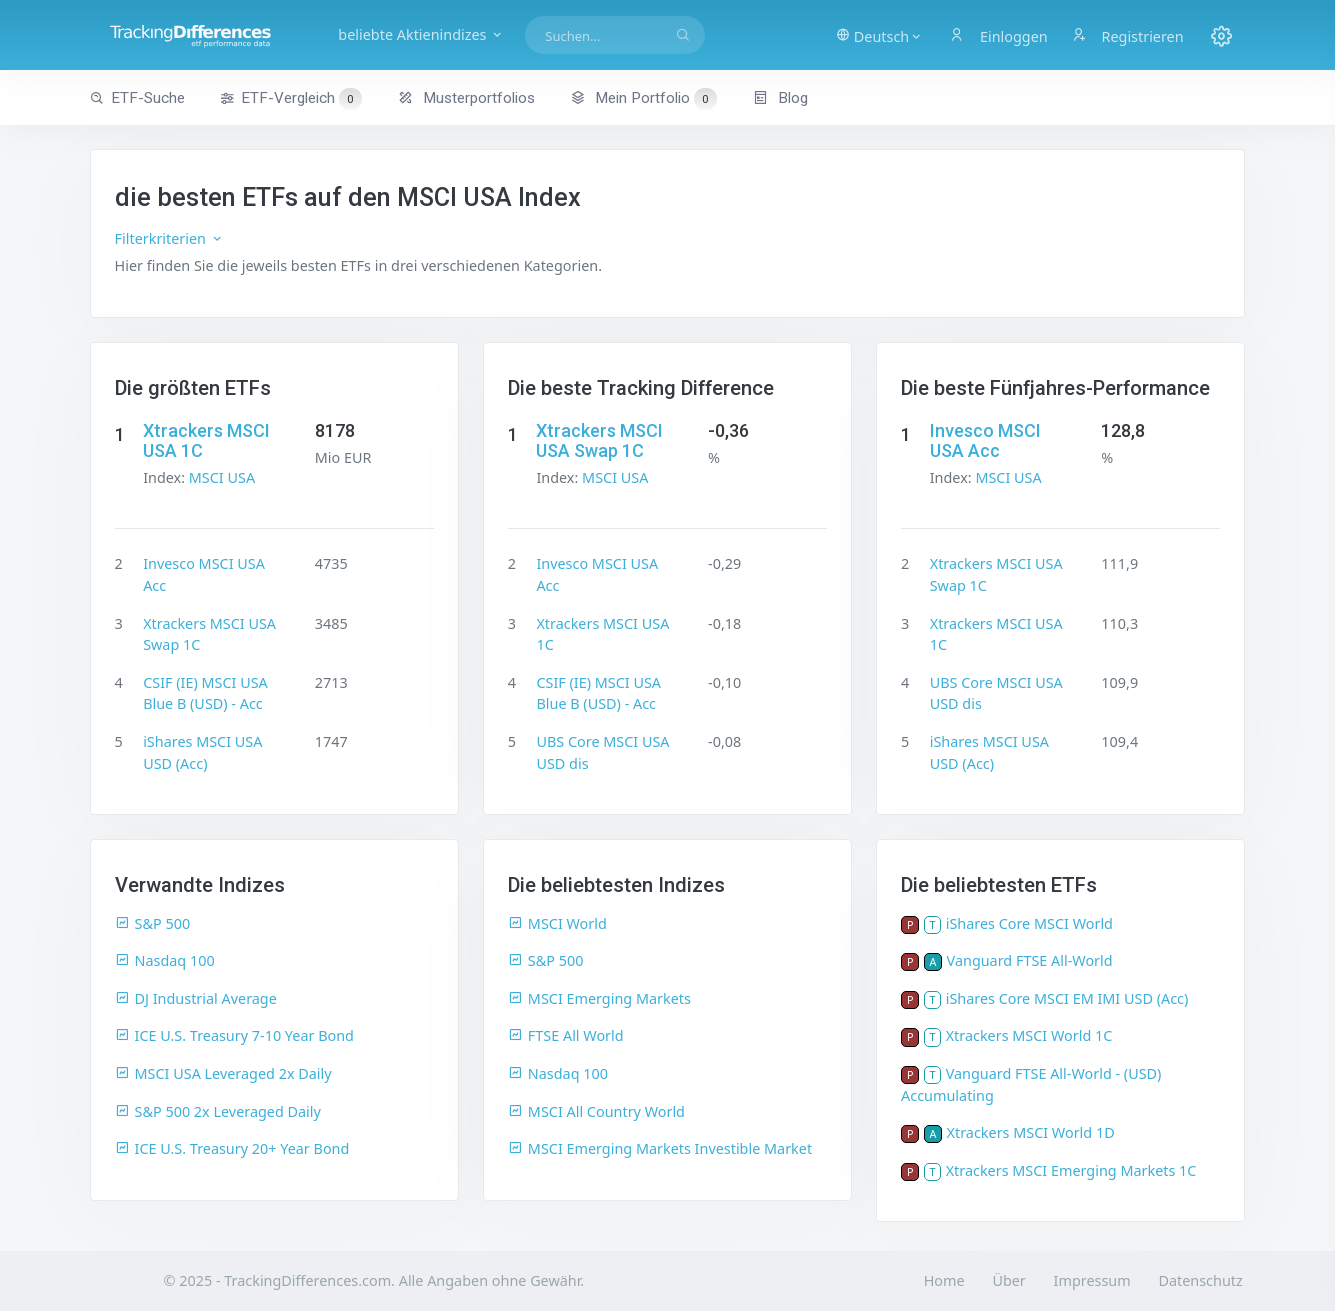 This screenshot has height=1311, width=1335. Describe the element at coordinates (1071, 1170) in the screenshot. I see `Xtrackers MSCI Emerging Markets 1C` at that location.